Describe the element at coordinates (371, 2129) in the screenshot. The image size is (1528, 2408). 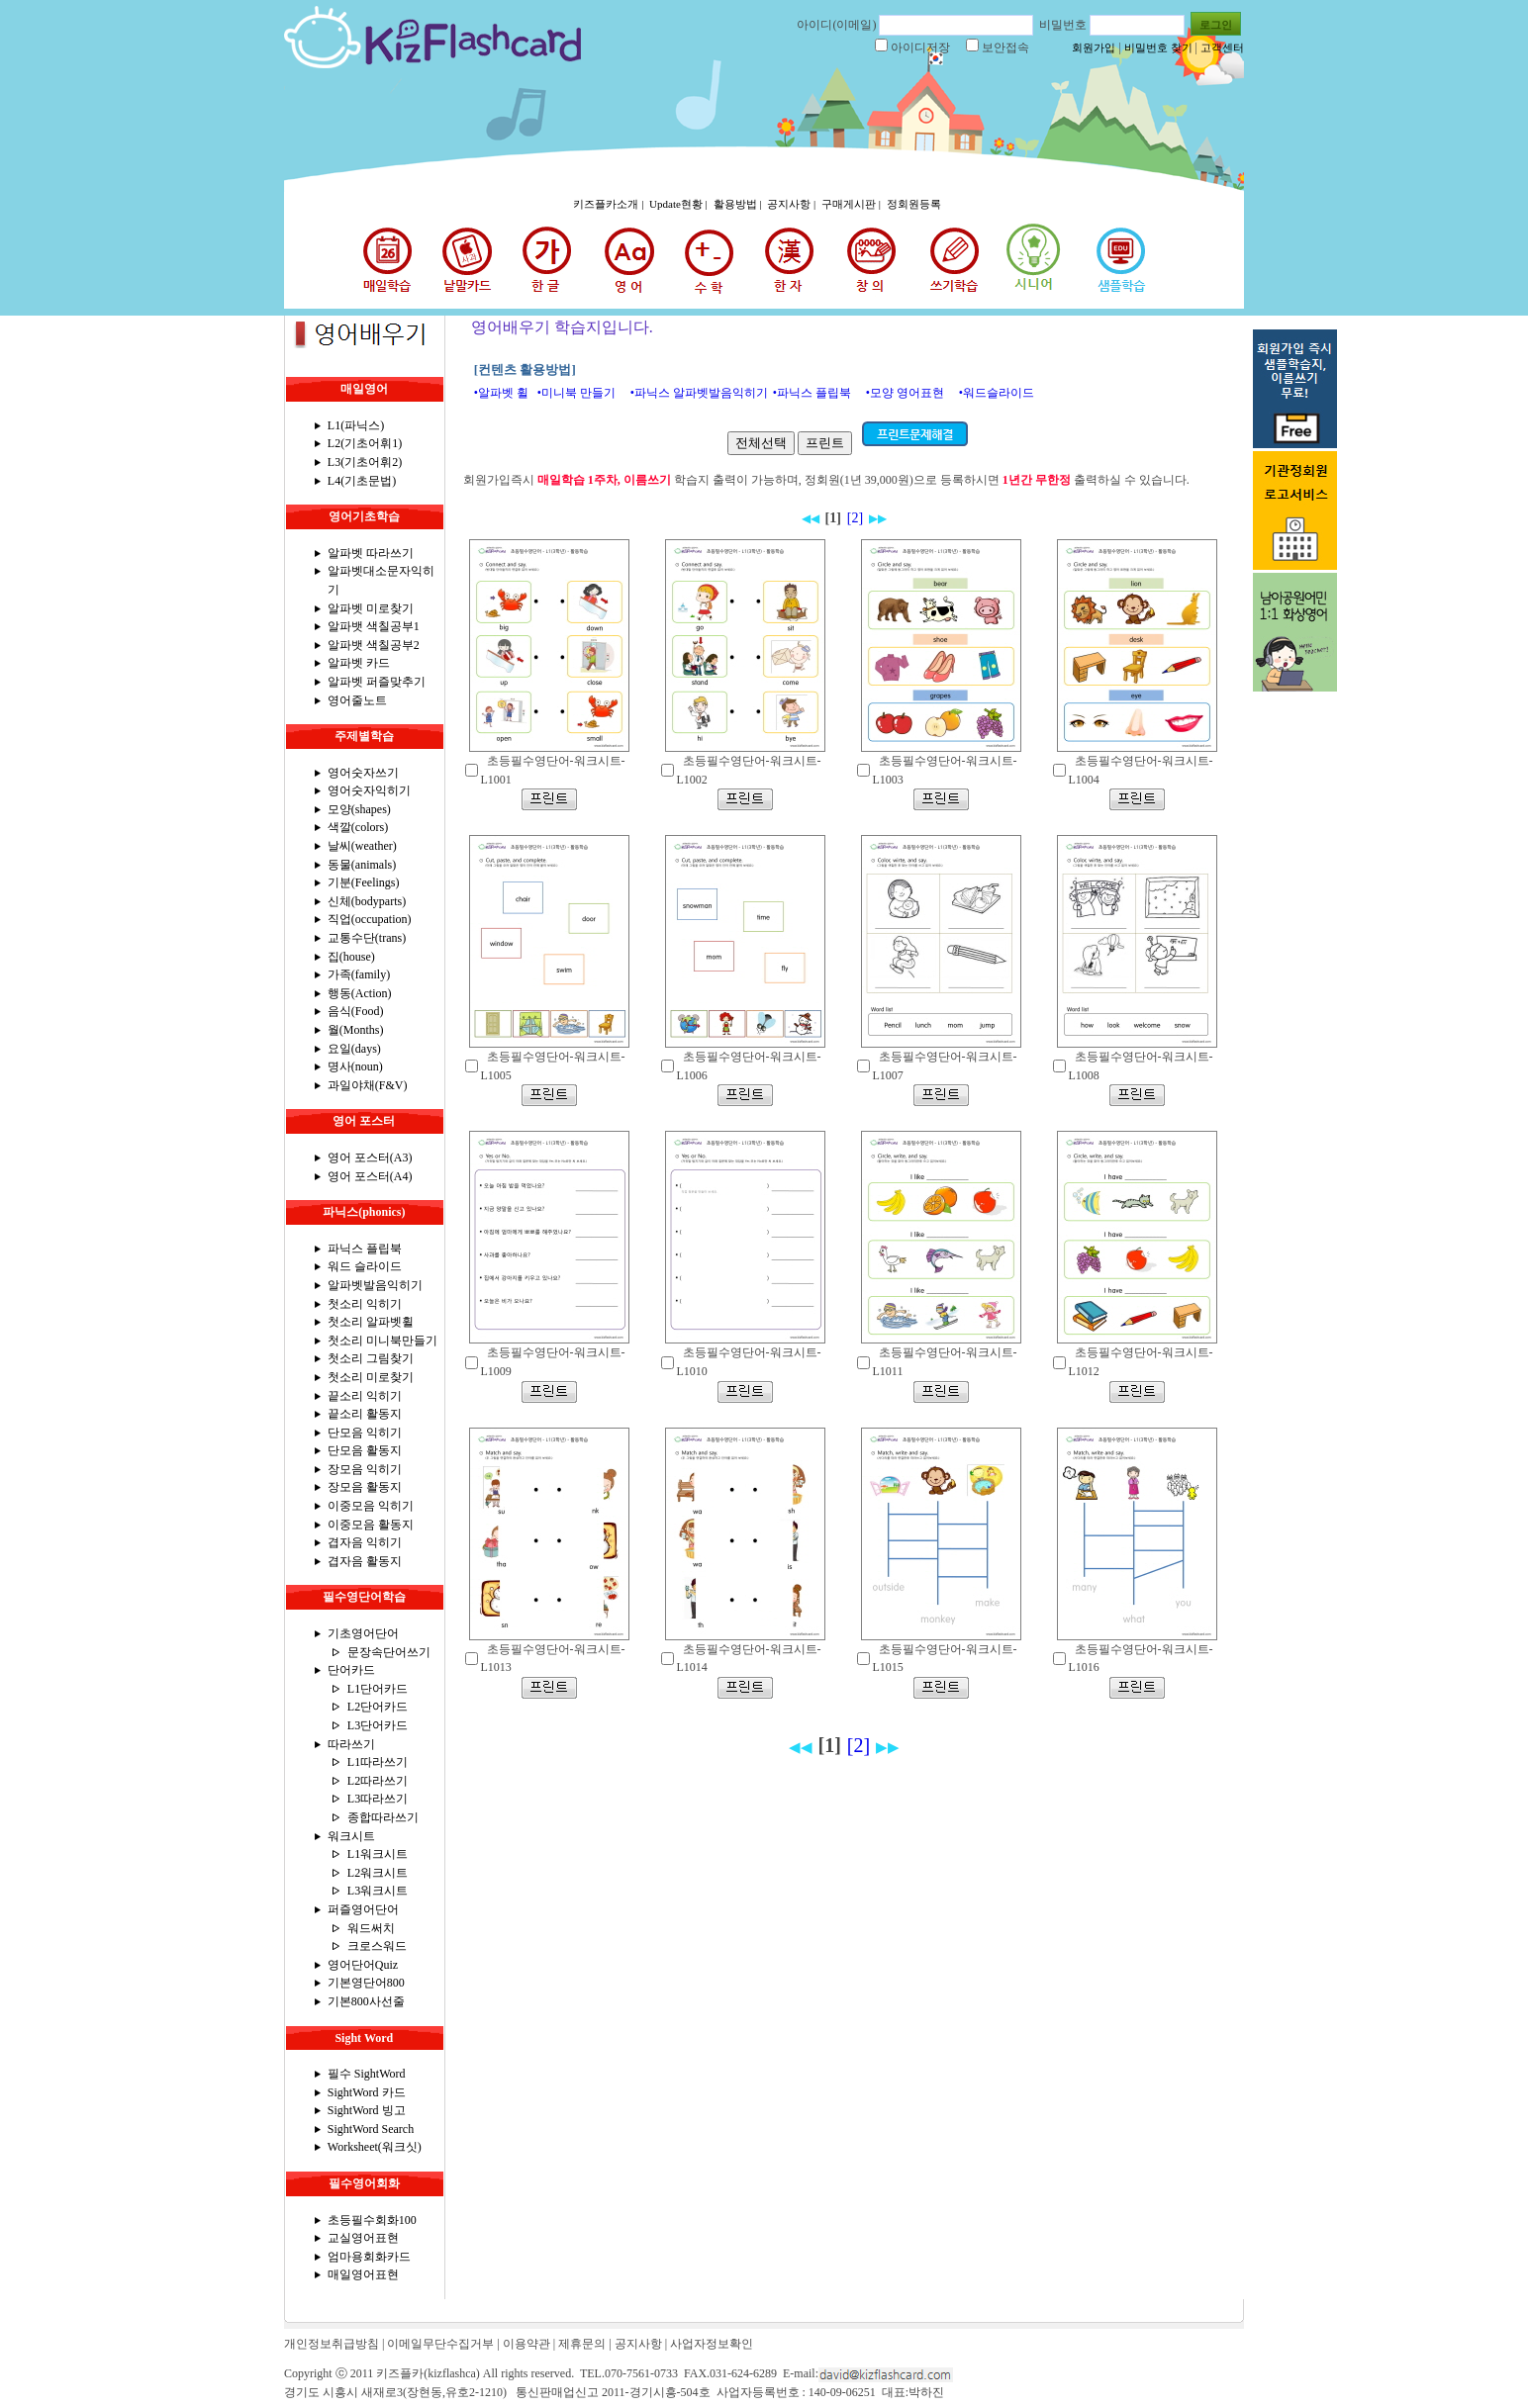
I see `SightWord Search` at that location.